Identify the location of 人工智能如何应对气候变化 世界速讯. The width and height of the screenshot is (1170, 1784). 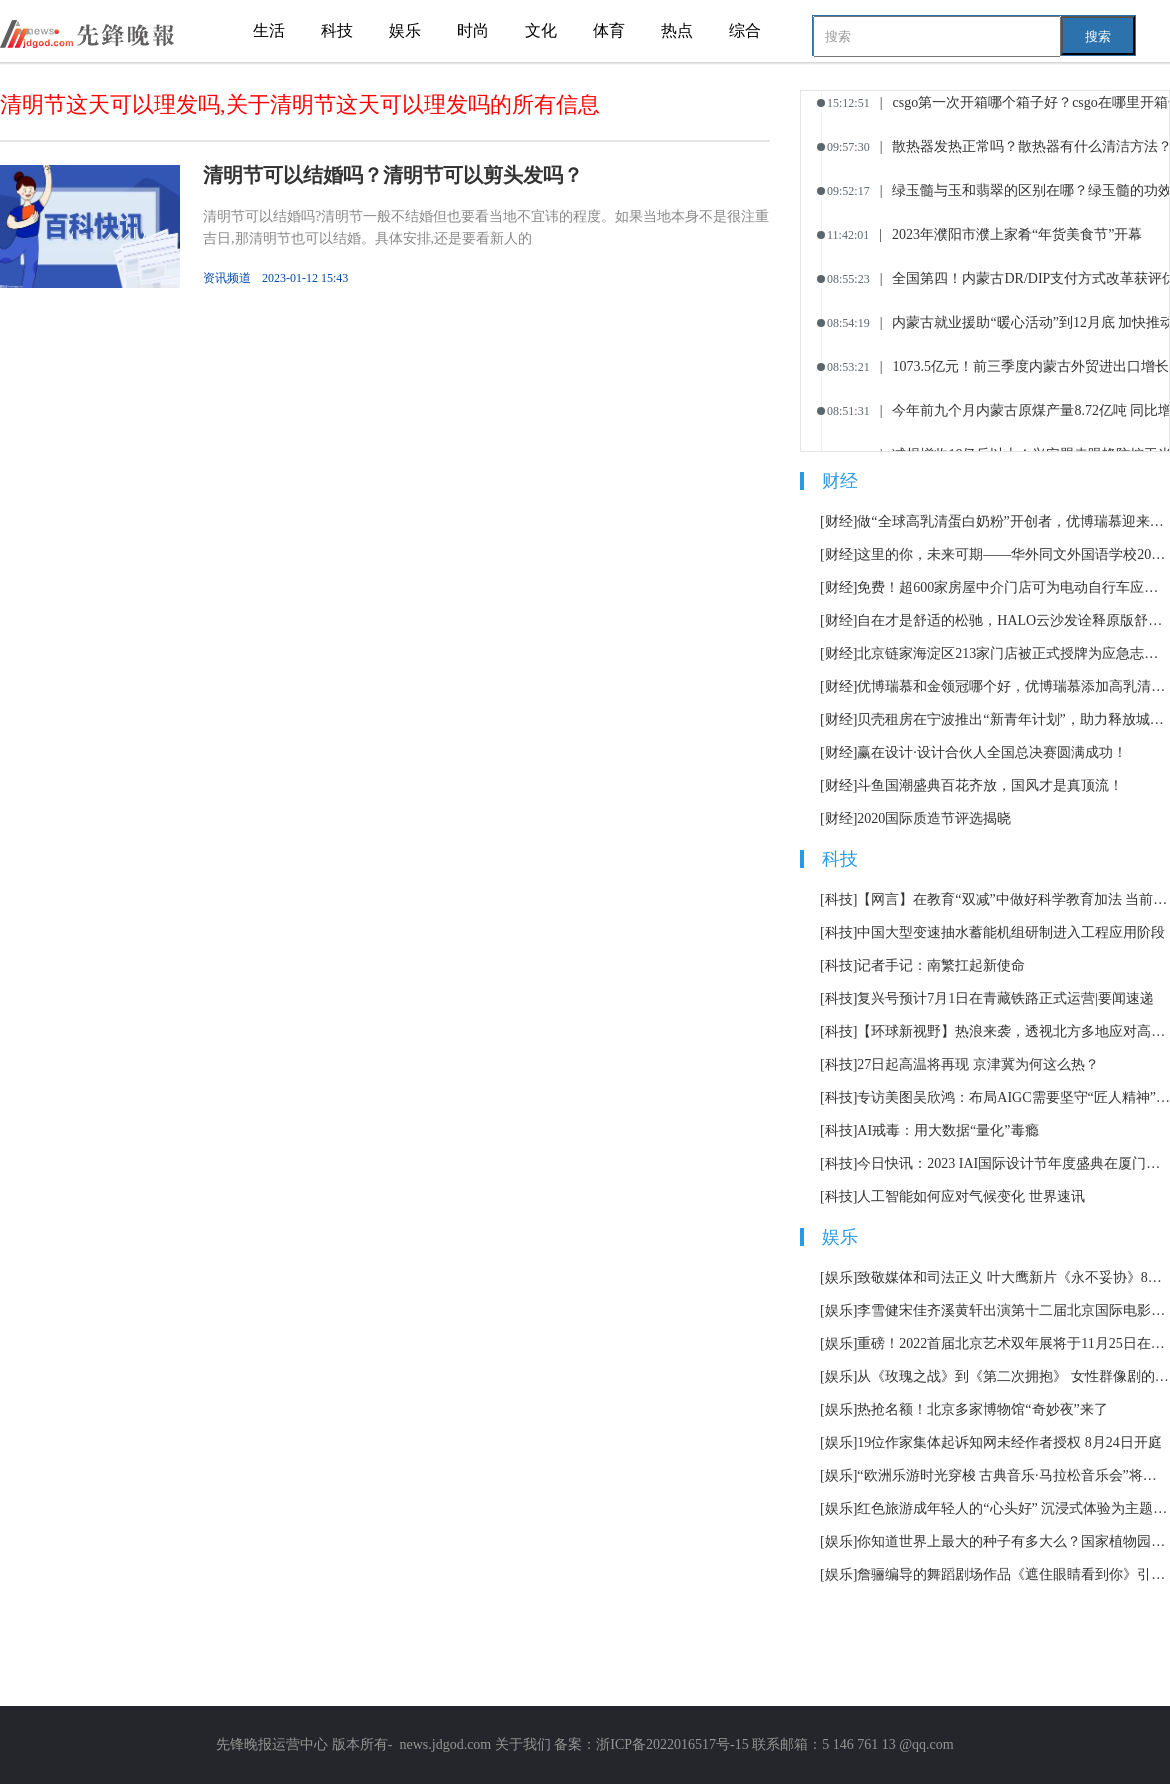
(971, 1196).